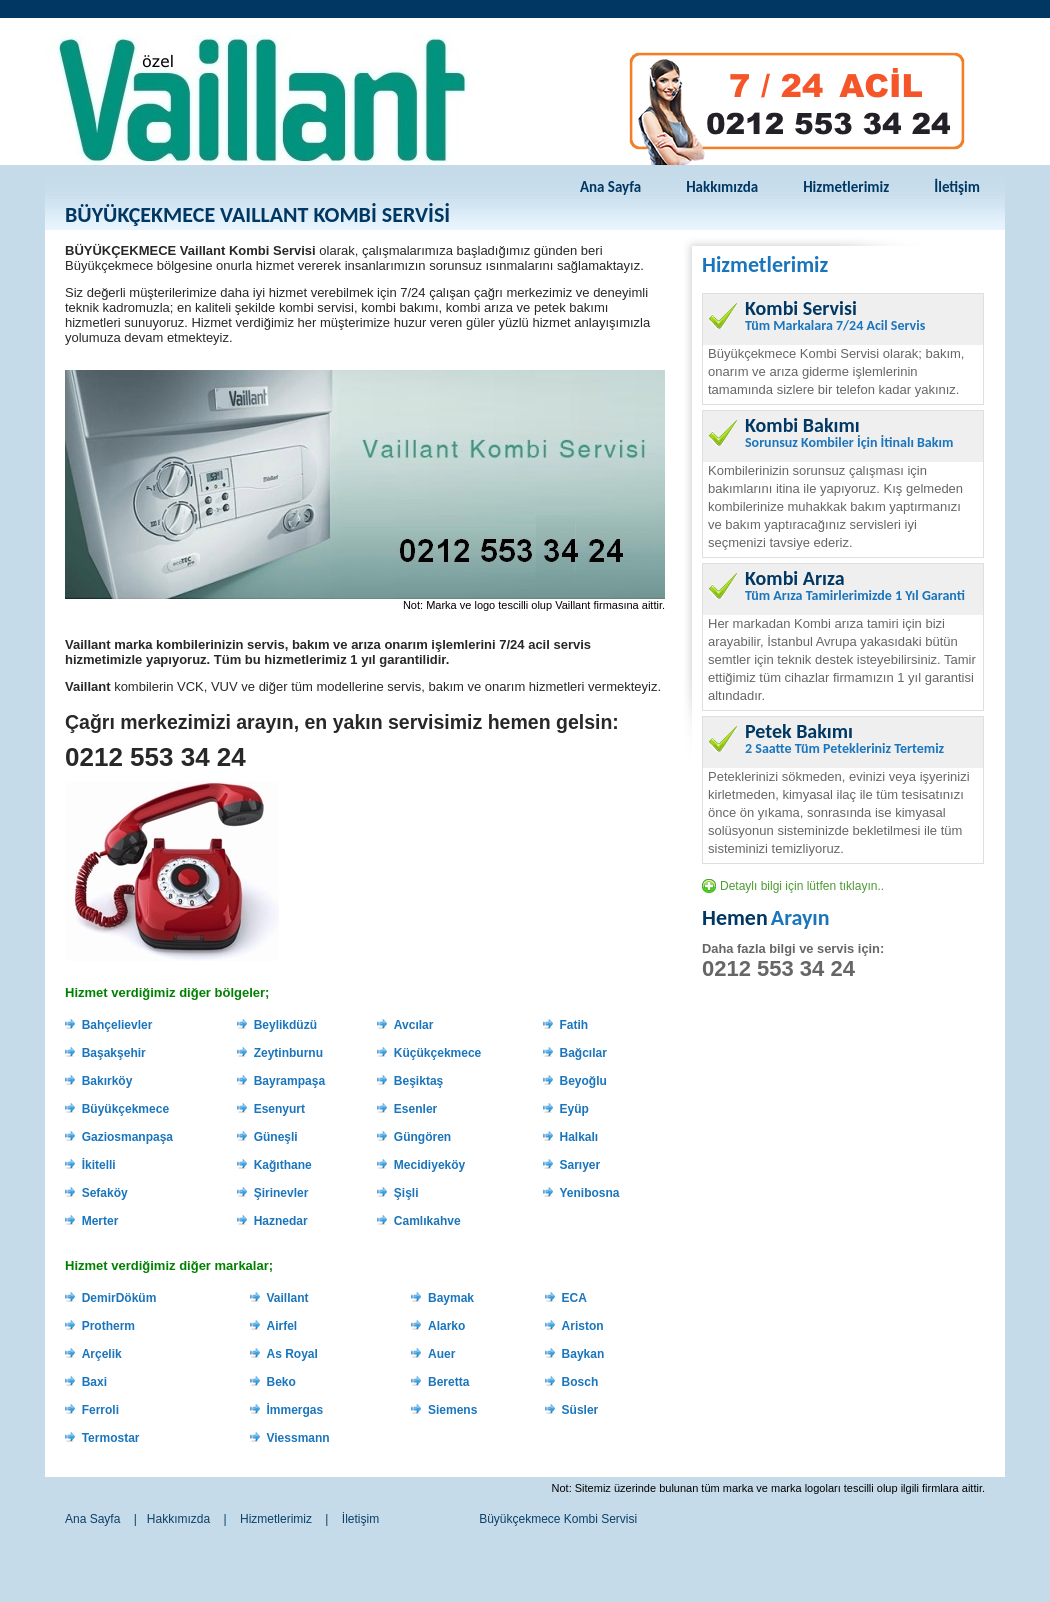  Describe the element at coordinates (579, 1137) in the screenshot. I see `Halkalı` at that location.